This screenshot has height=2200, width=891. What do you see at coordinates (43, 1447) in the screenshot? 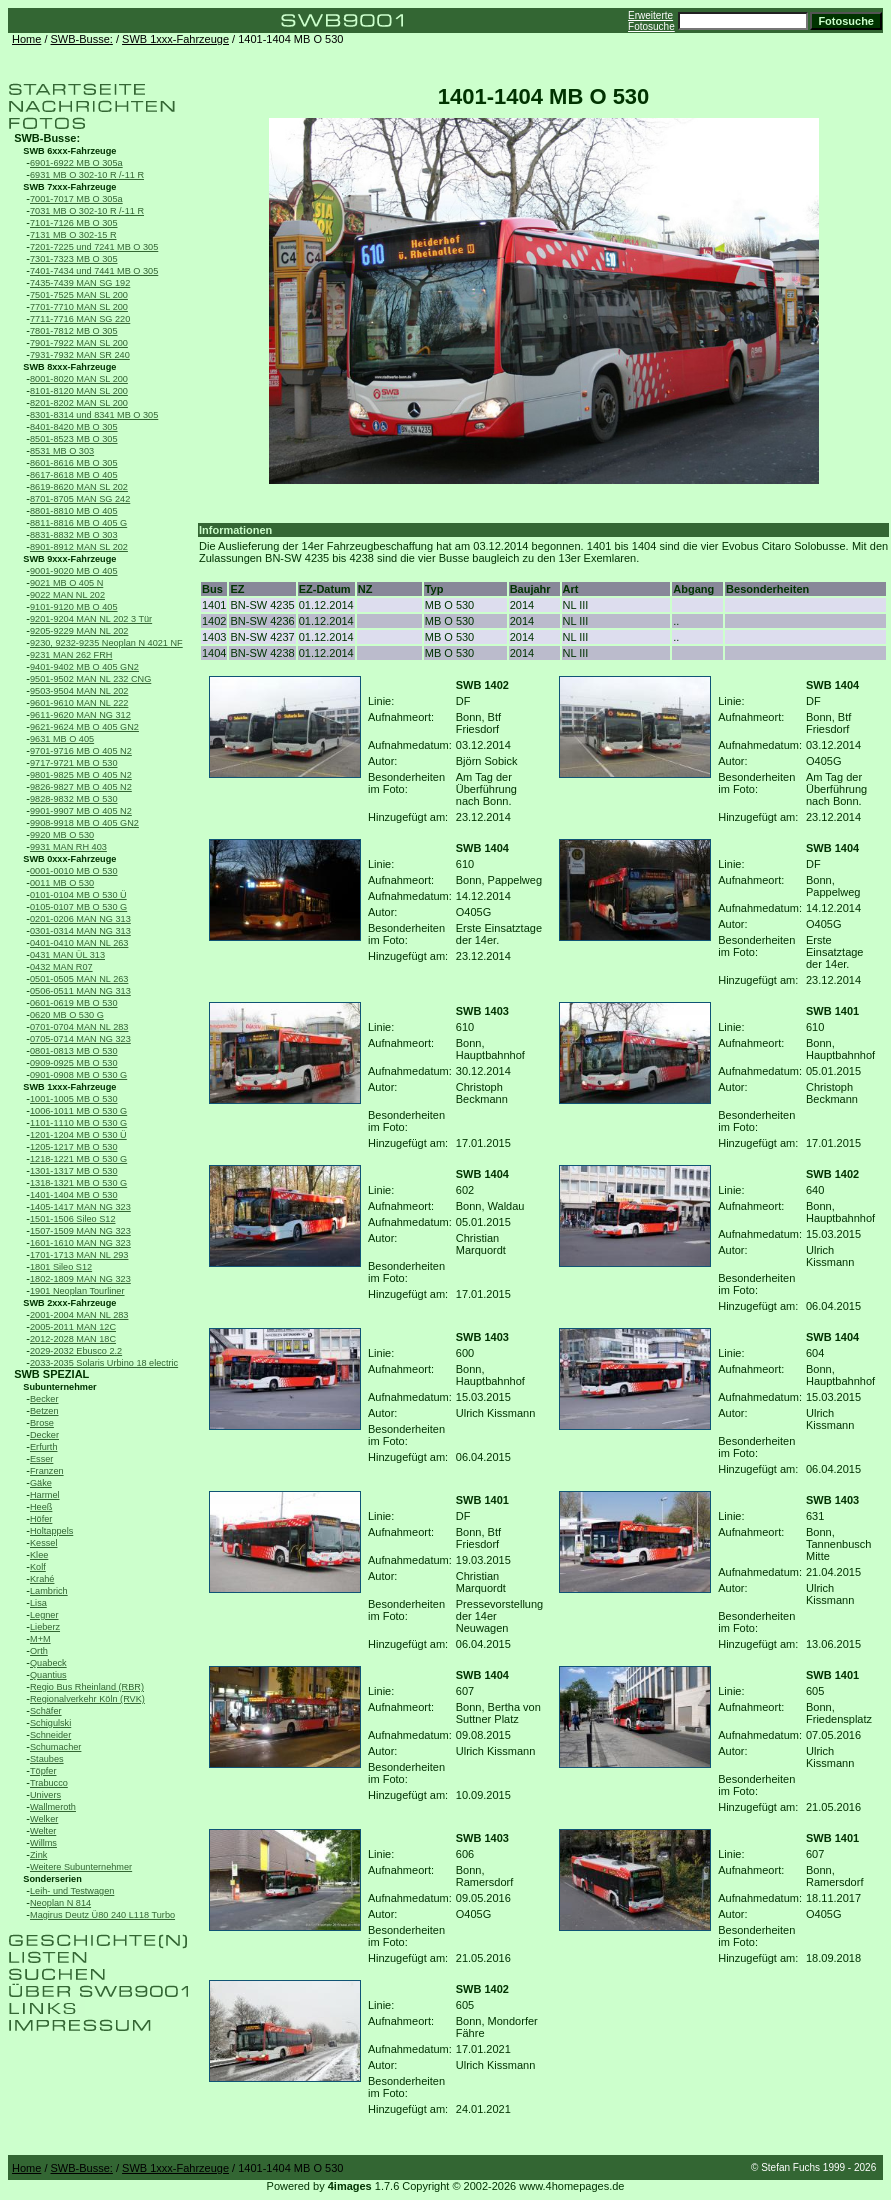
I see `Erfurth` at bounding box center [43, 1447].